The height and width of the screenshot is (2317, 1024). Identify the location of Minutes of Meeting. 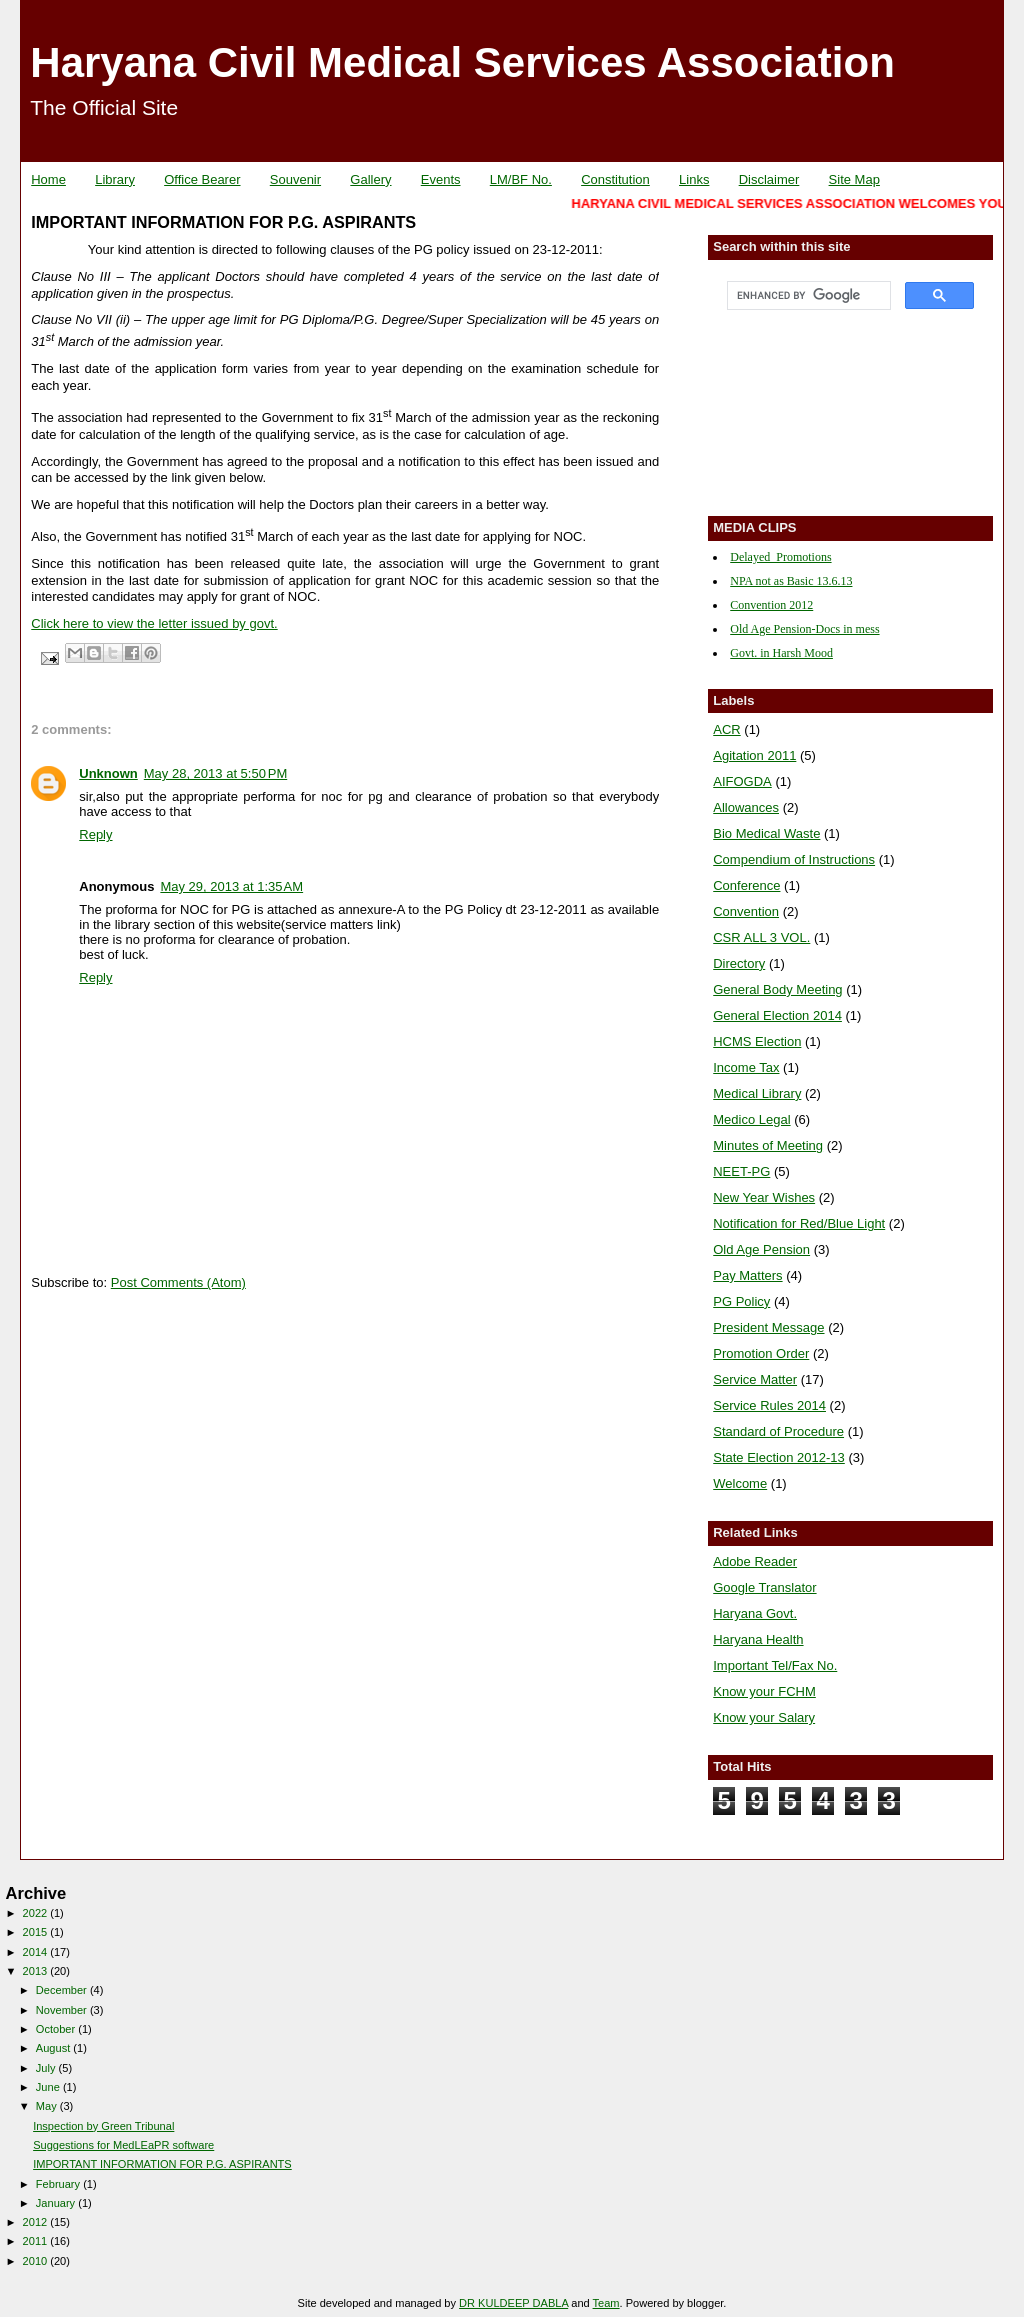
(768, 1145).